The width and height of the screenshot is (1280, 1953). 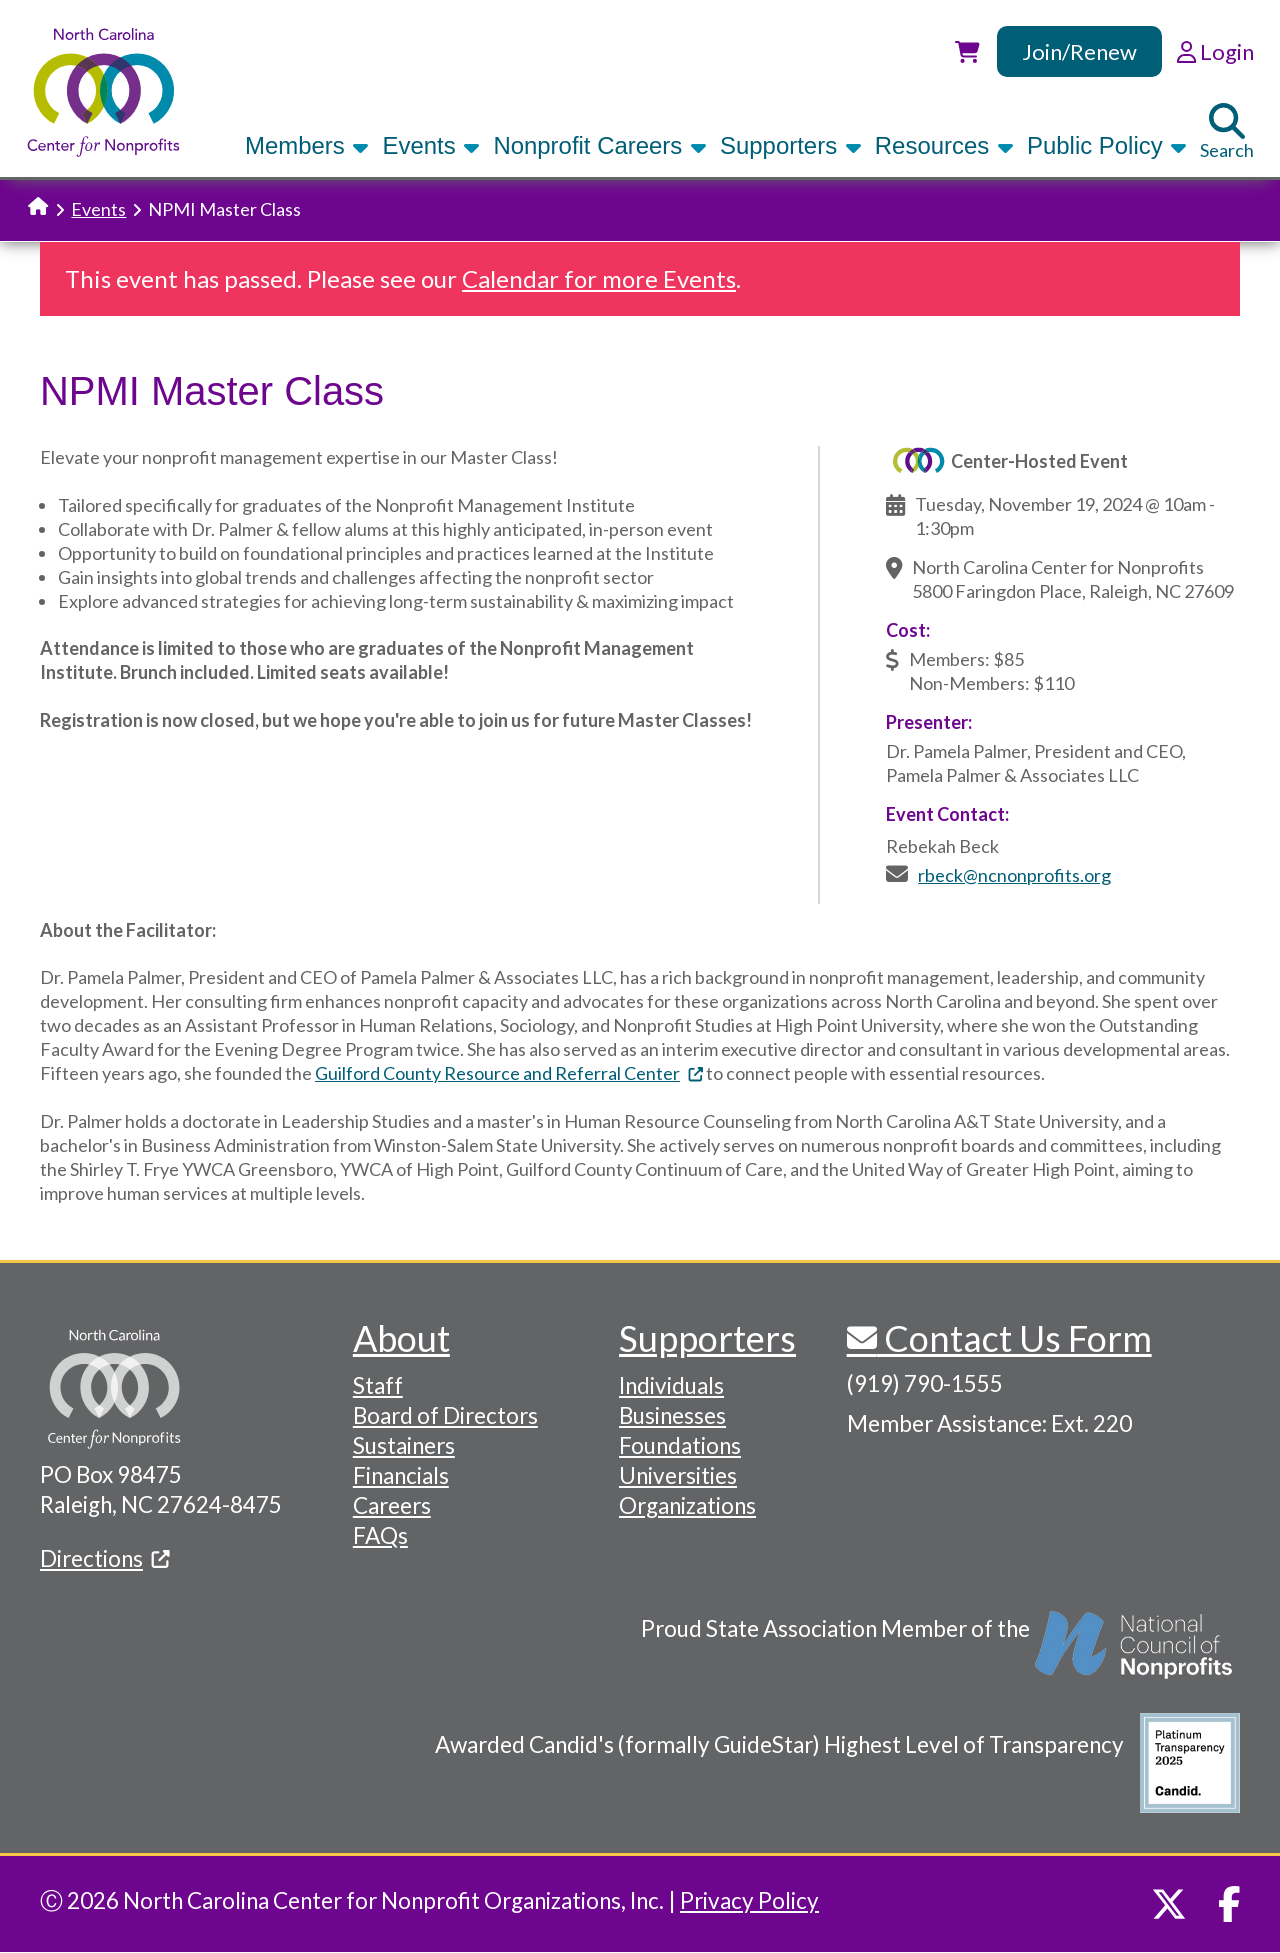 I want to click on Resources, so click(x=944, y=145).